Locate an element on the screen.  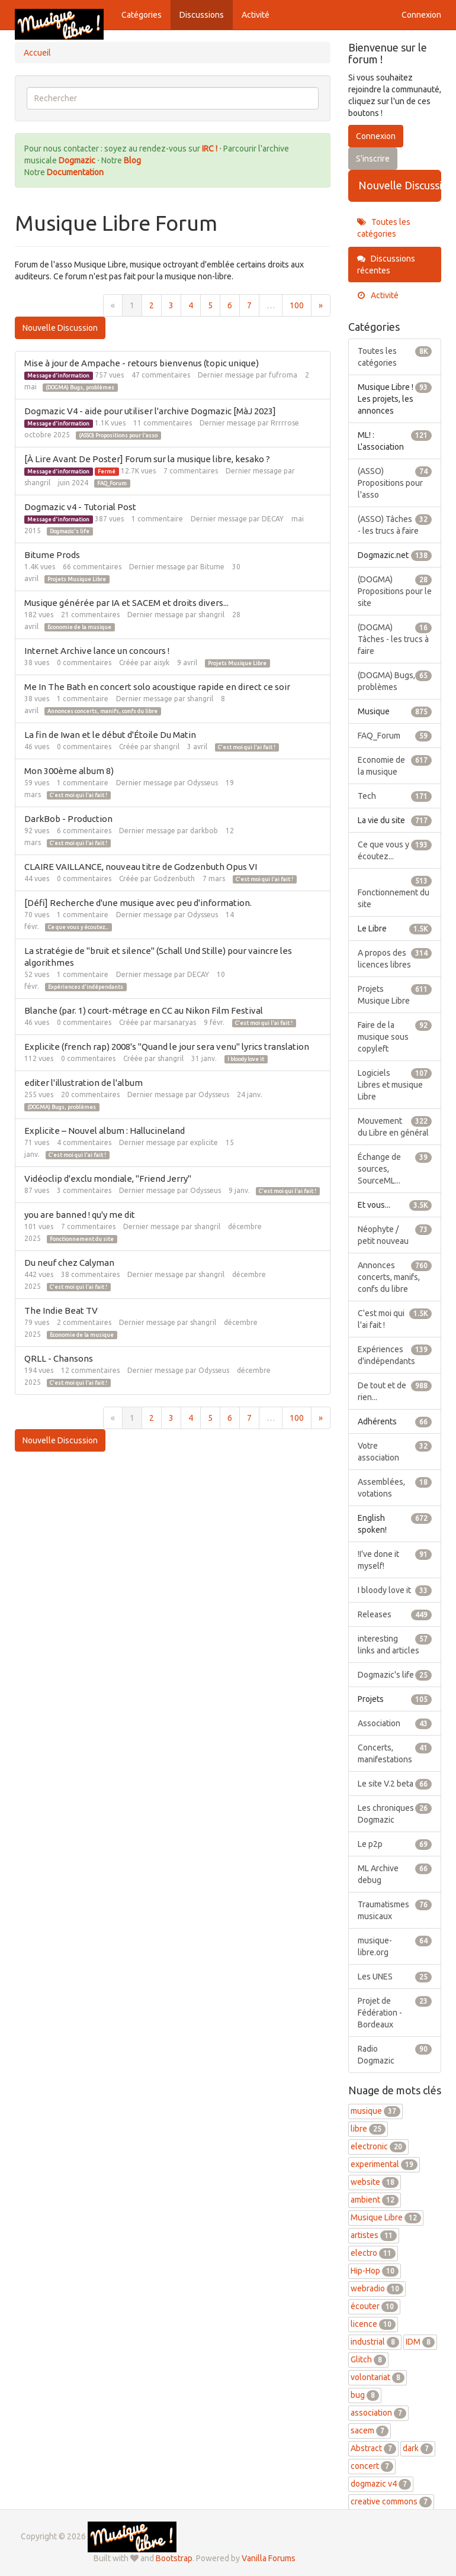
electronic is located at coordinates (378, 2146).